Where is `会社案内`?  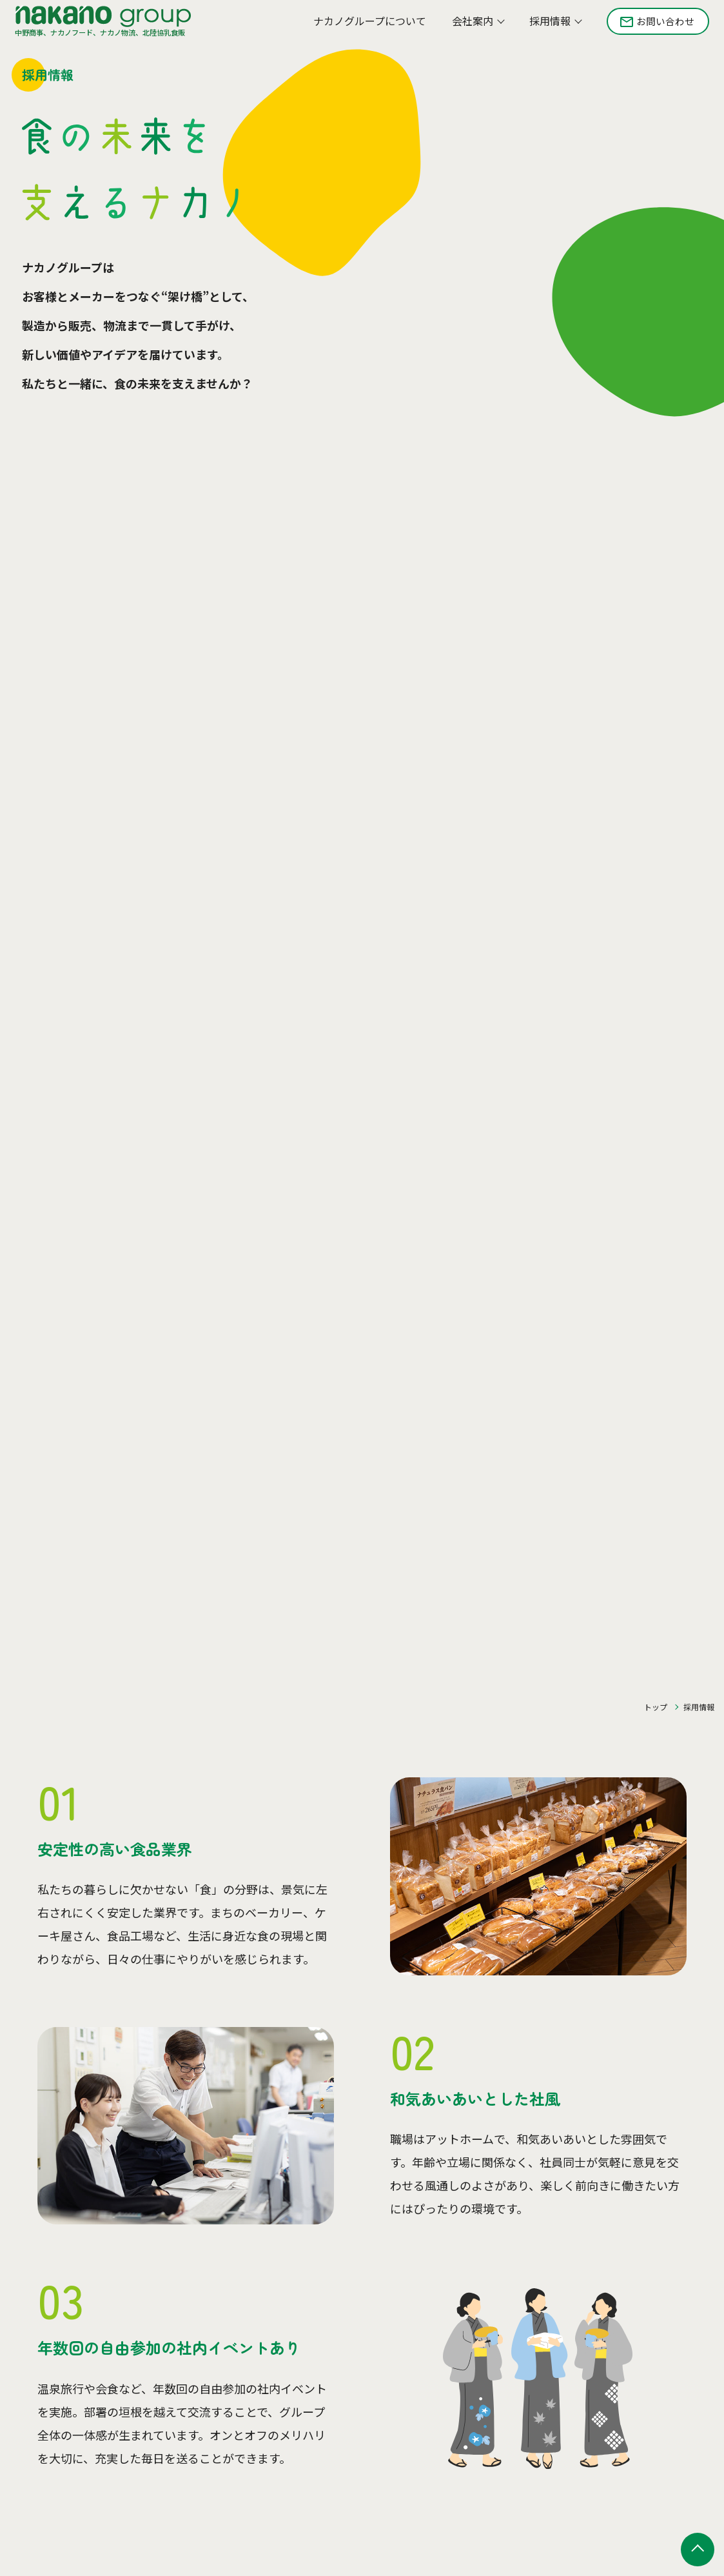
会社案内 is located at coordinates (464, 25).